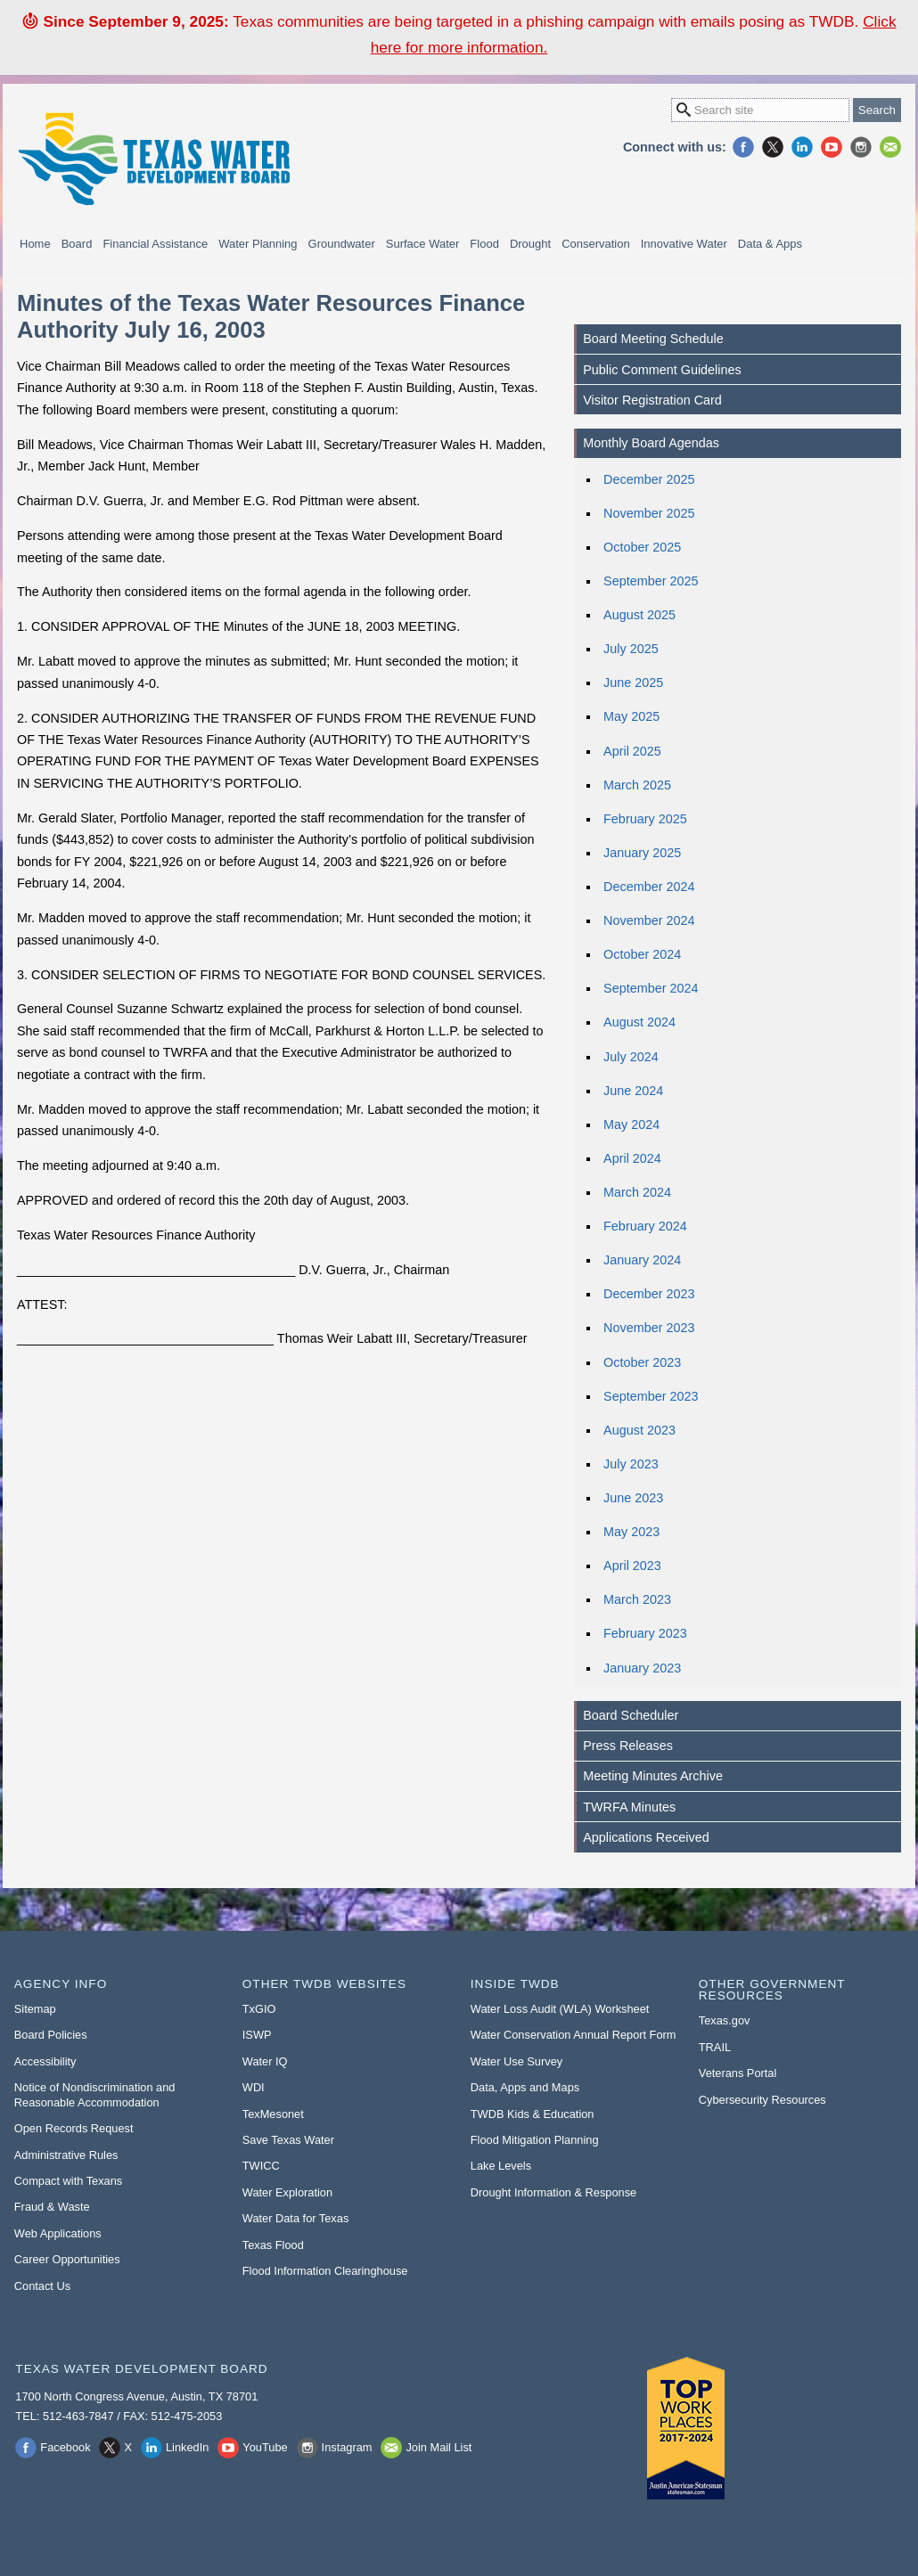 This screenshot has height=2576, width=918. What do you see at coordinates (650, 988) in the screenshot?
I see `September 2024` at bounding box center [650, 988].